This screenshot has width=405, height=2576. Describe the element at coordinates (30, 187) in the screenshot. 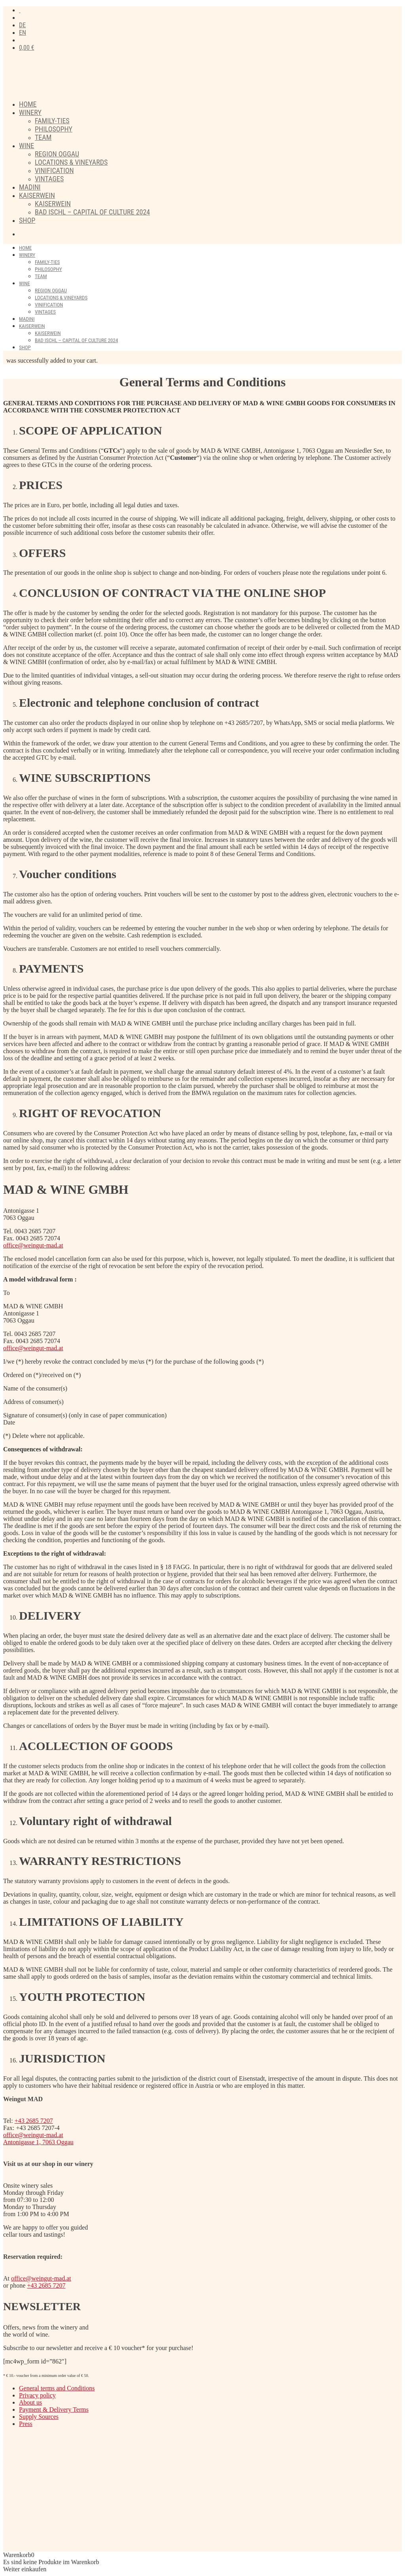

I see `Madini` at that location.